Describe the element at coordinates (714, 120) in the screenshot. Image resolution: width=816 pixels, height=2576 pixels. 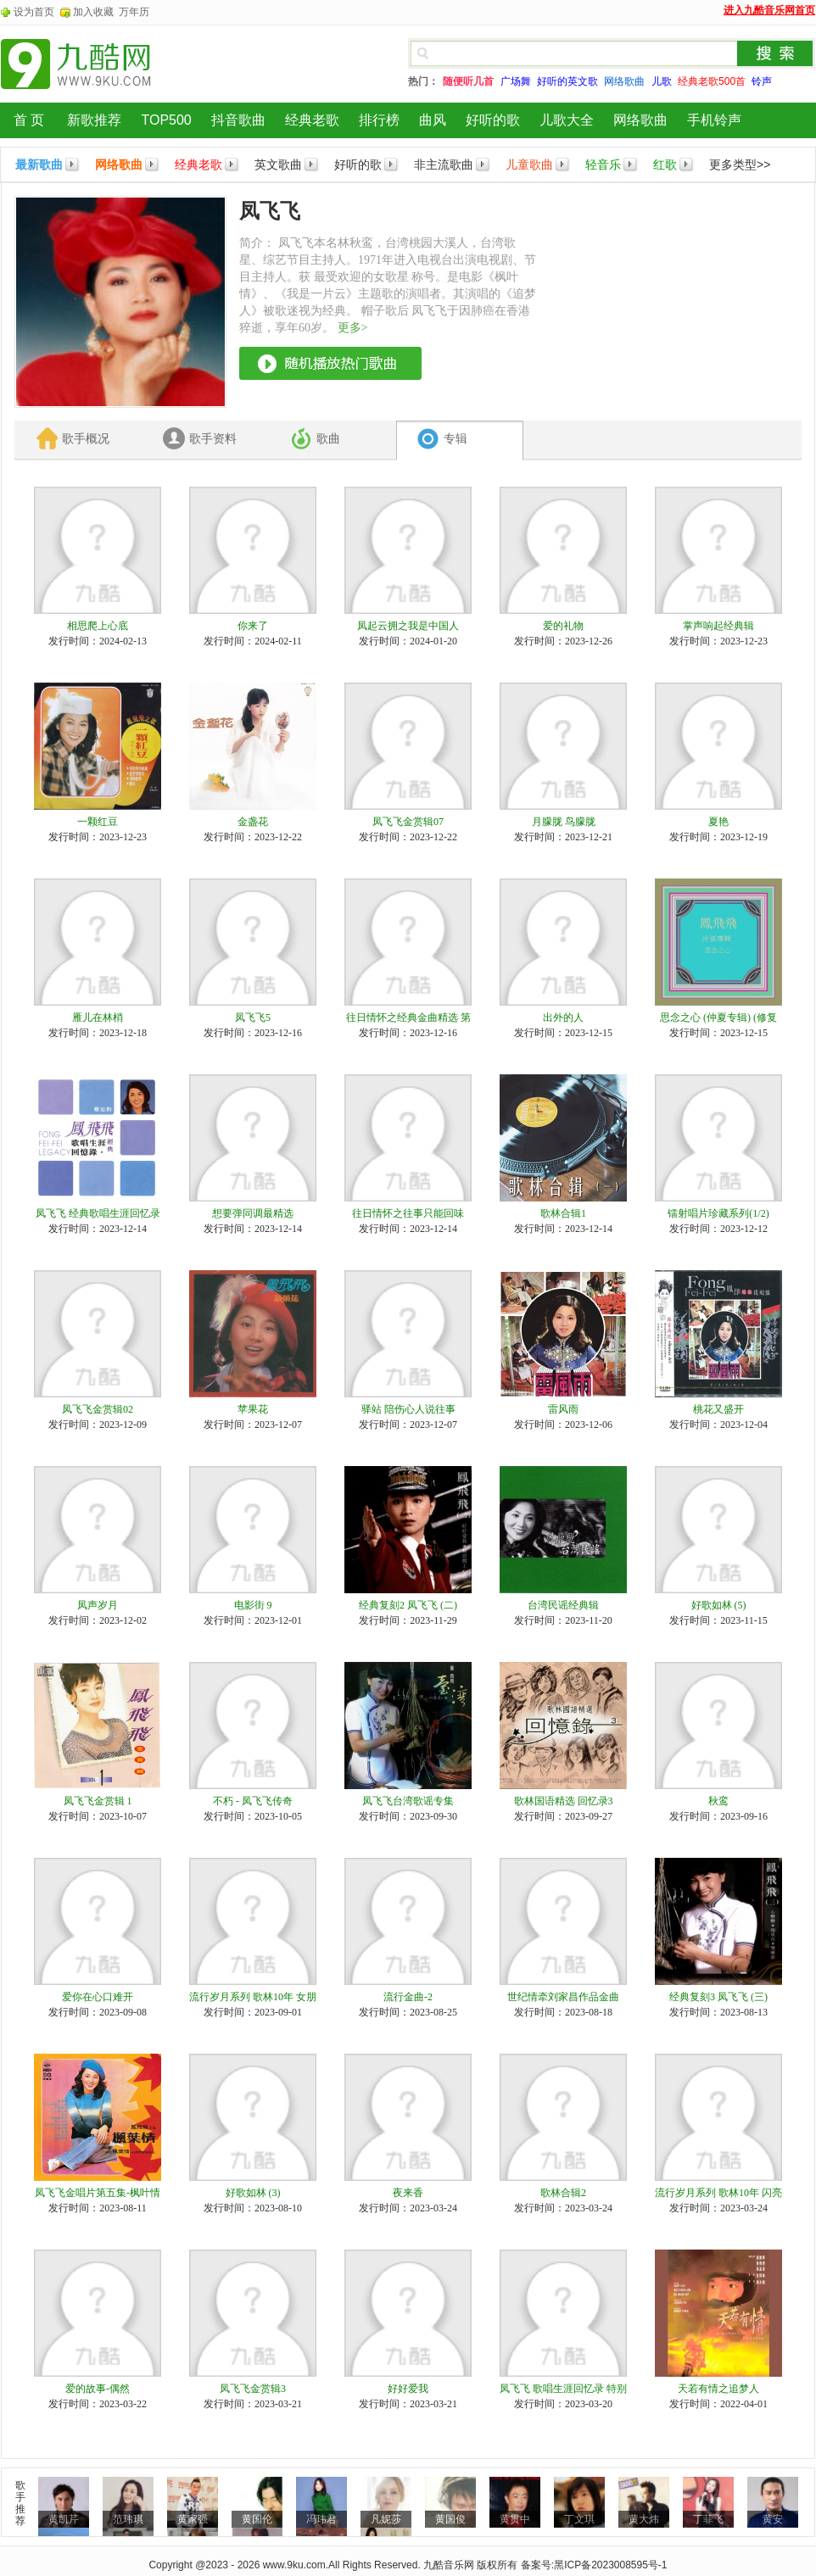
I see `手机铃声` at that location.